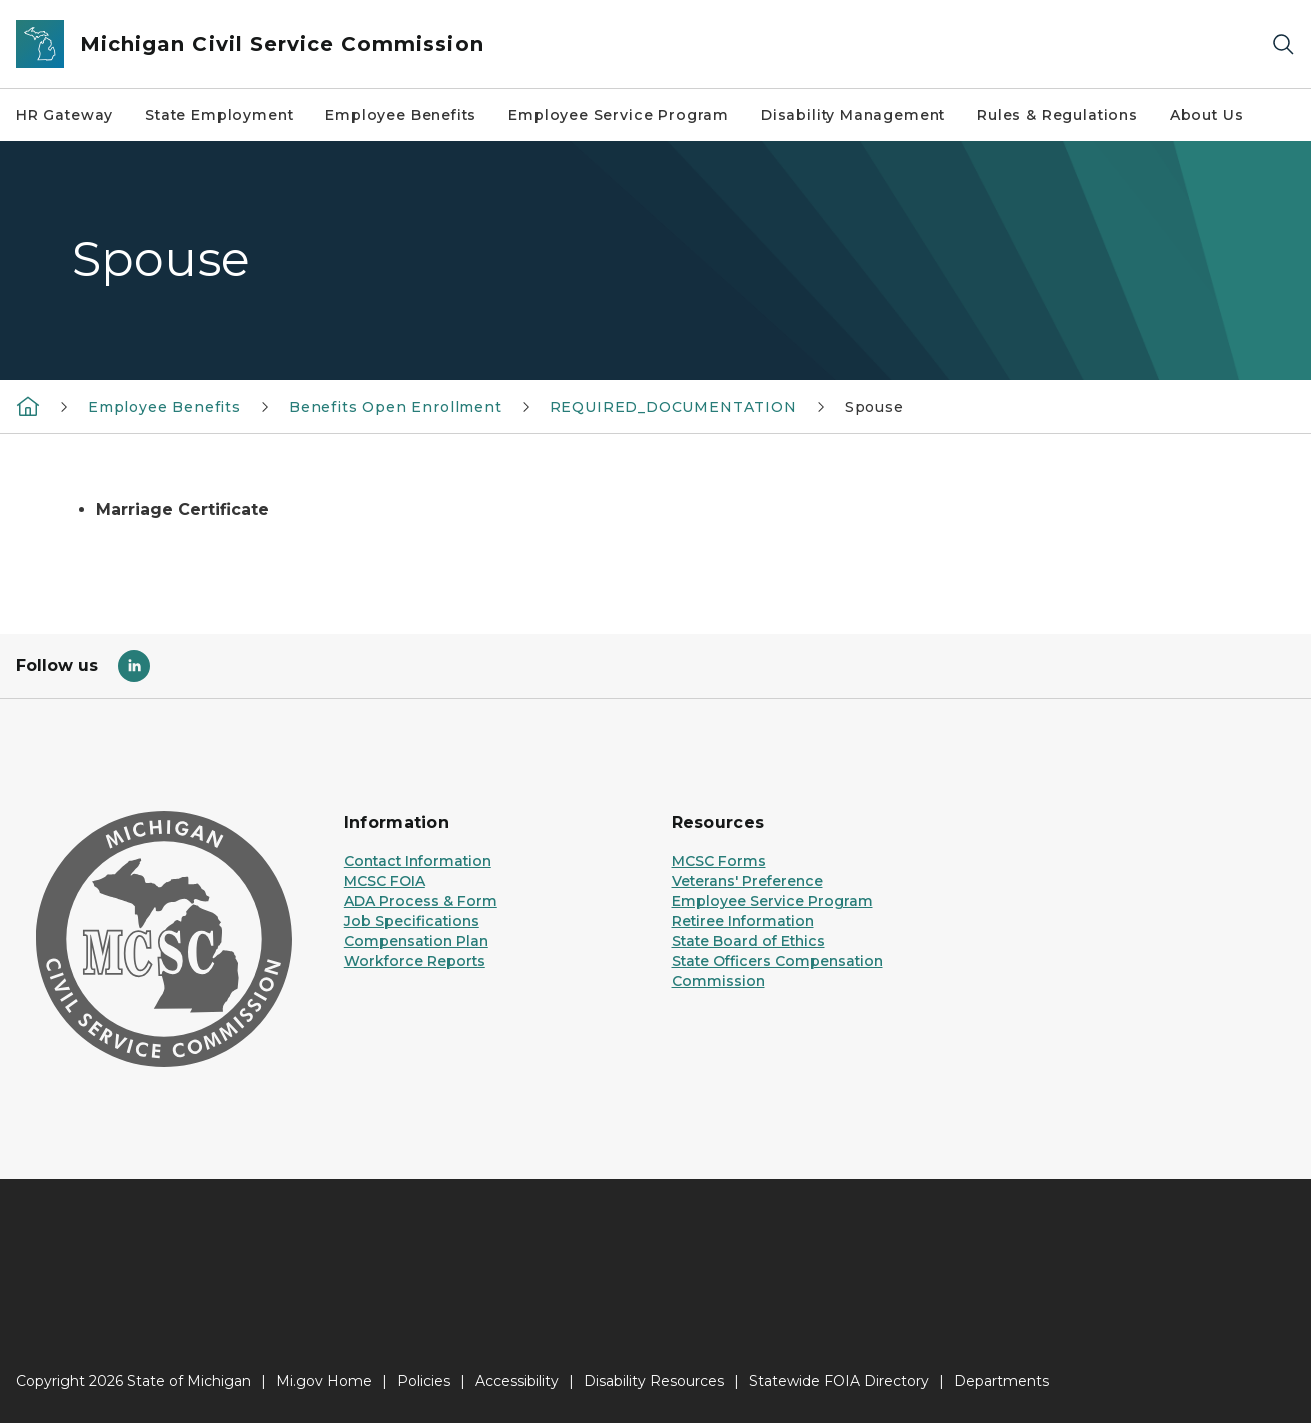  What do you see at coordinates (423, 1381) in the screenshot?
I see `Policies` at bounding box center [423, 1381].